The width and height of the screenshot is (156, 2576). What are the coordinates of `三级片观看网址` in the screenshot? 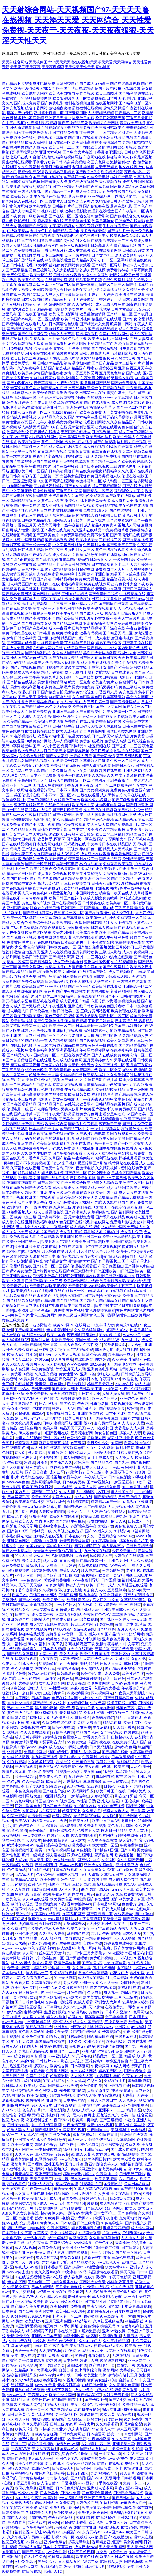 It's located at (31, 191).